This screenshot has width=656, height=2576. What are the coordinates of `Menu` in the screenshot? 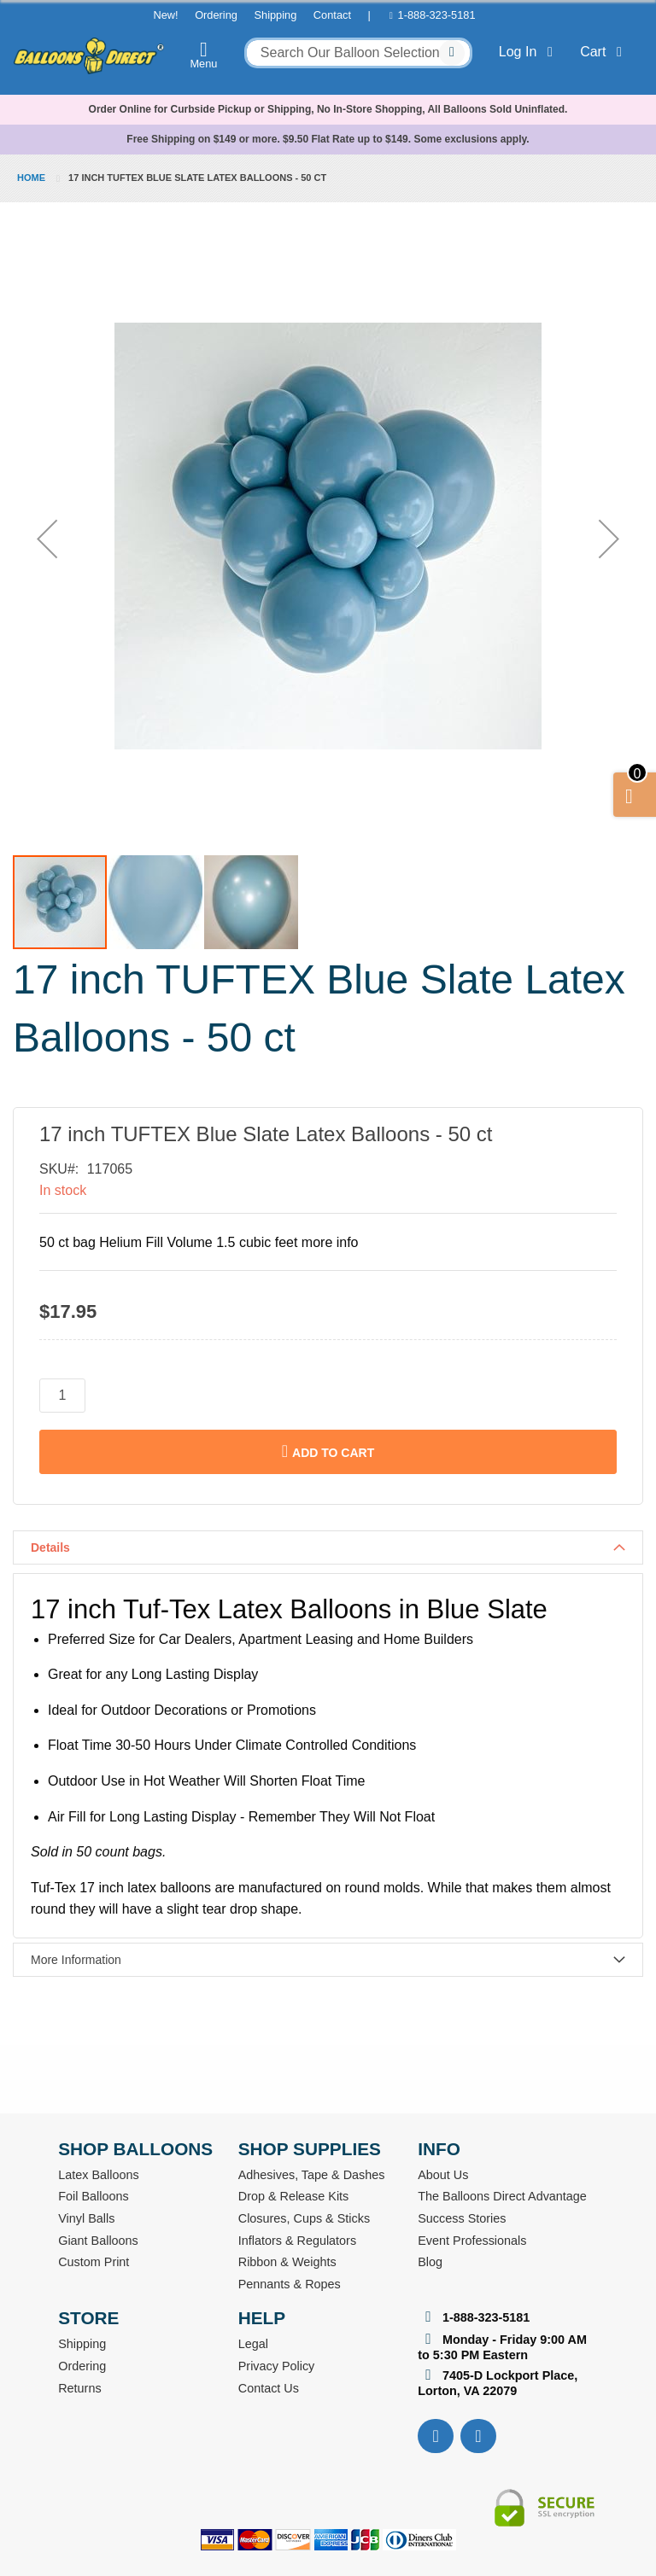 It's located at (204, 54).